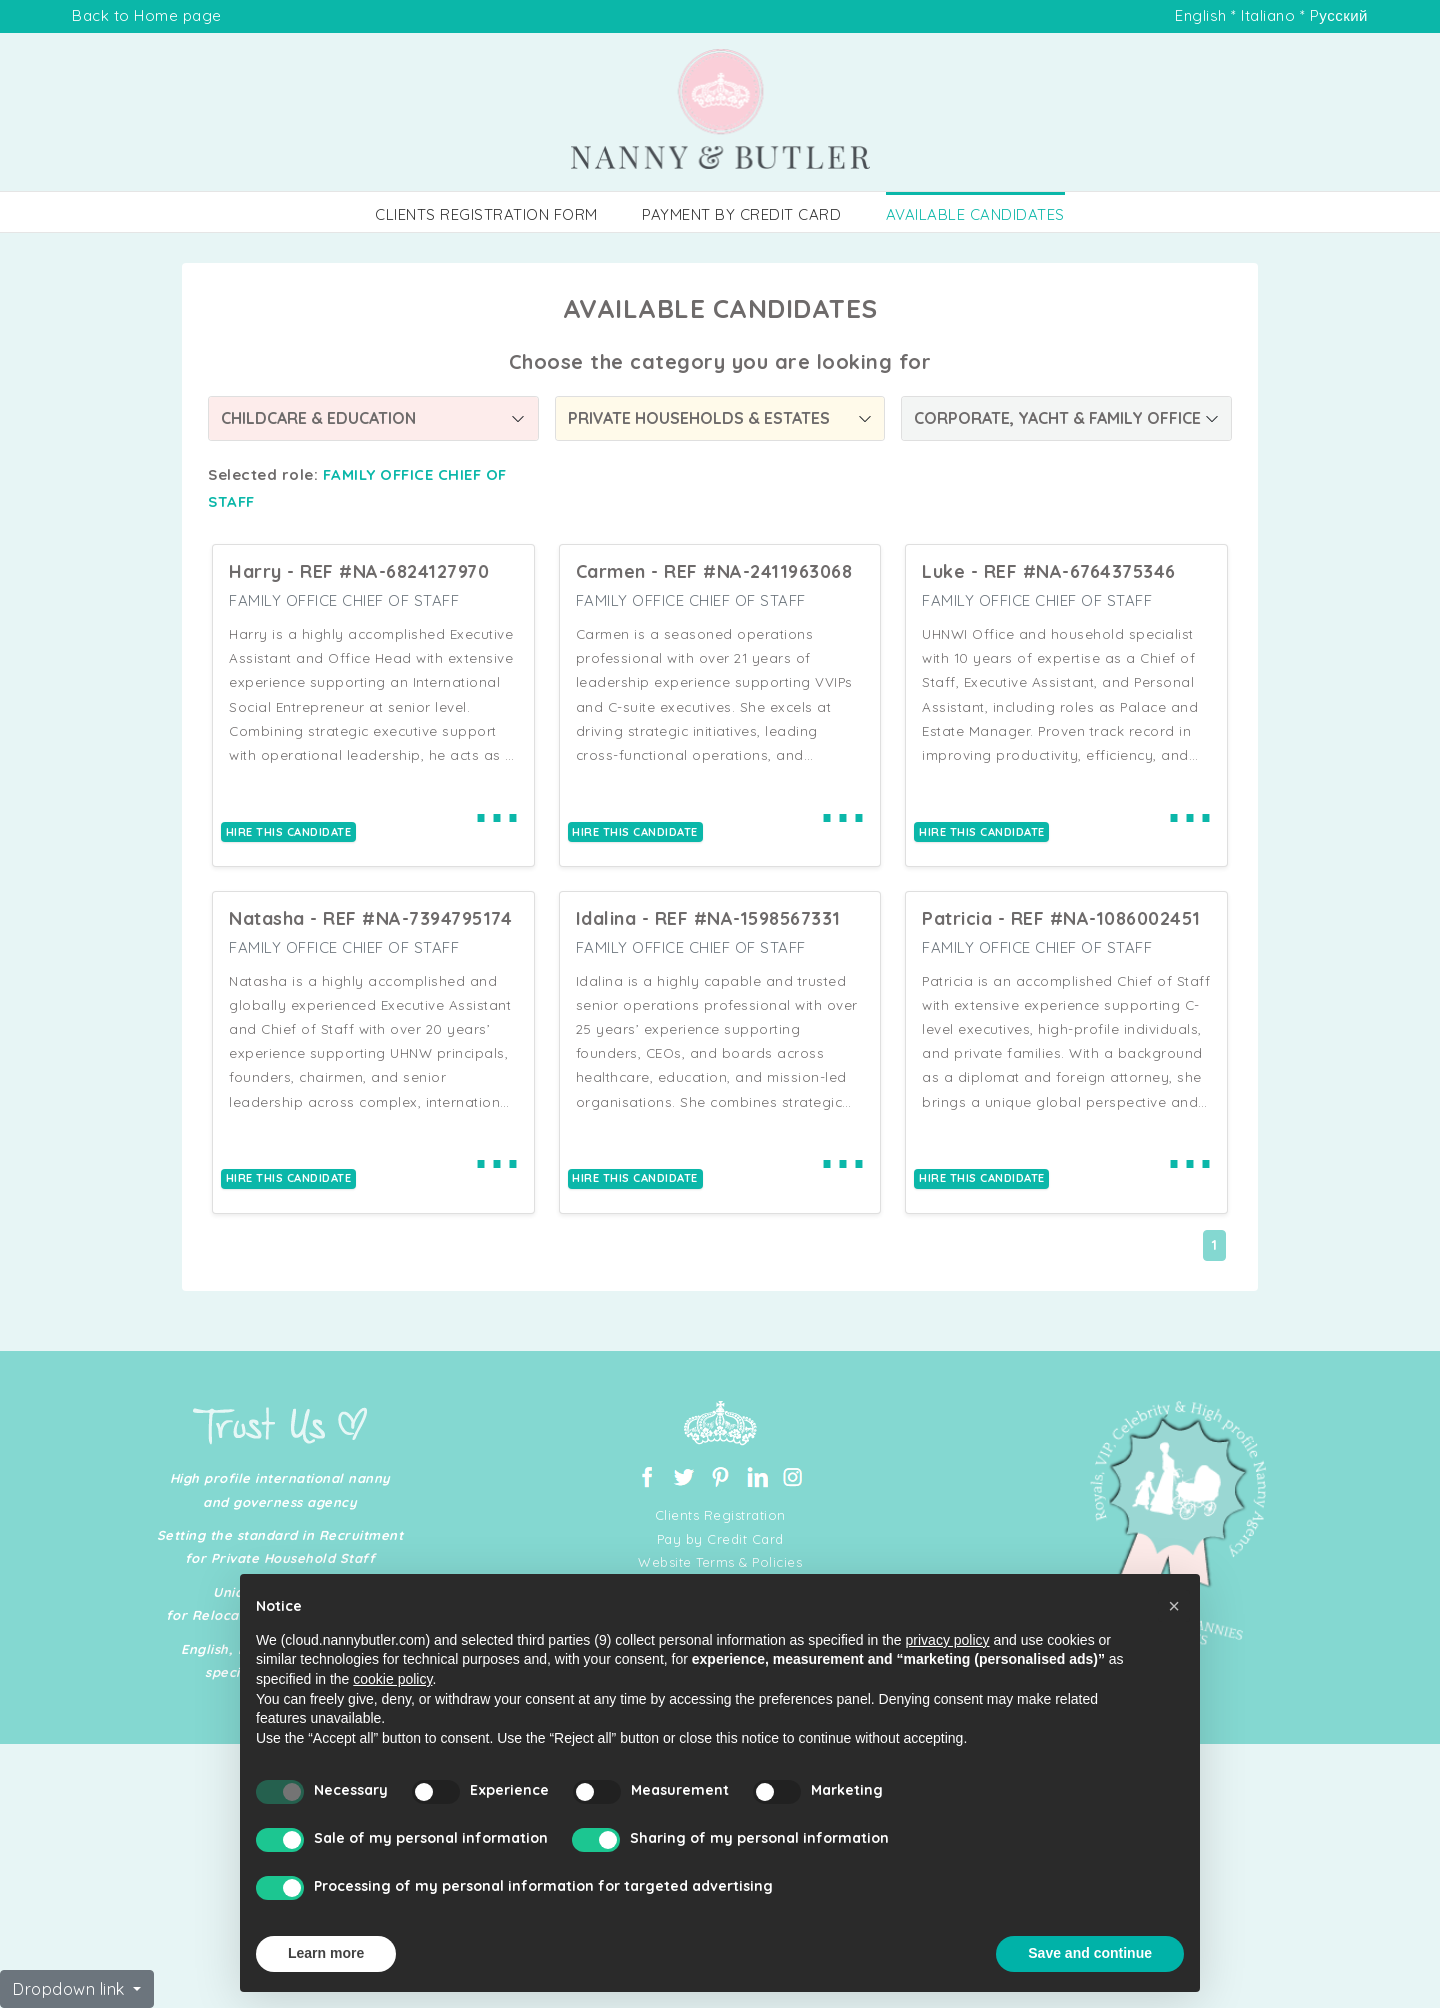 The height and width of the screenshot is (2008, 1440). Describe the element at coordinates (975, 214) in the screenshot. I see `AVAILABLE CANDIDATES` at that location.